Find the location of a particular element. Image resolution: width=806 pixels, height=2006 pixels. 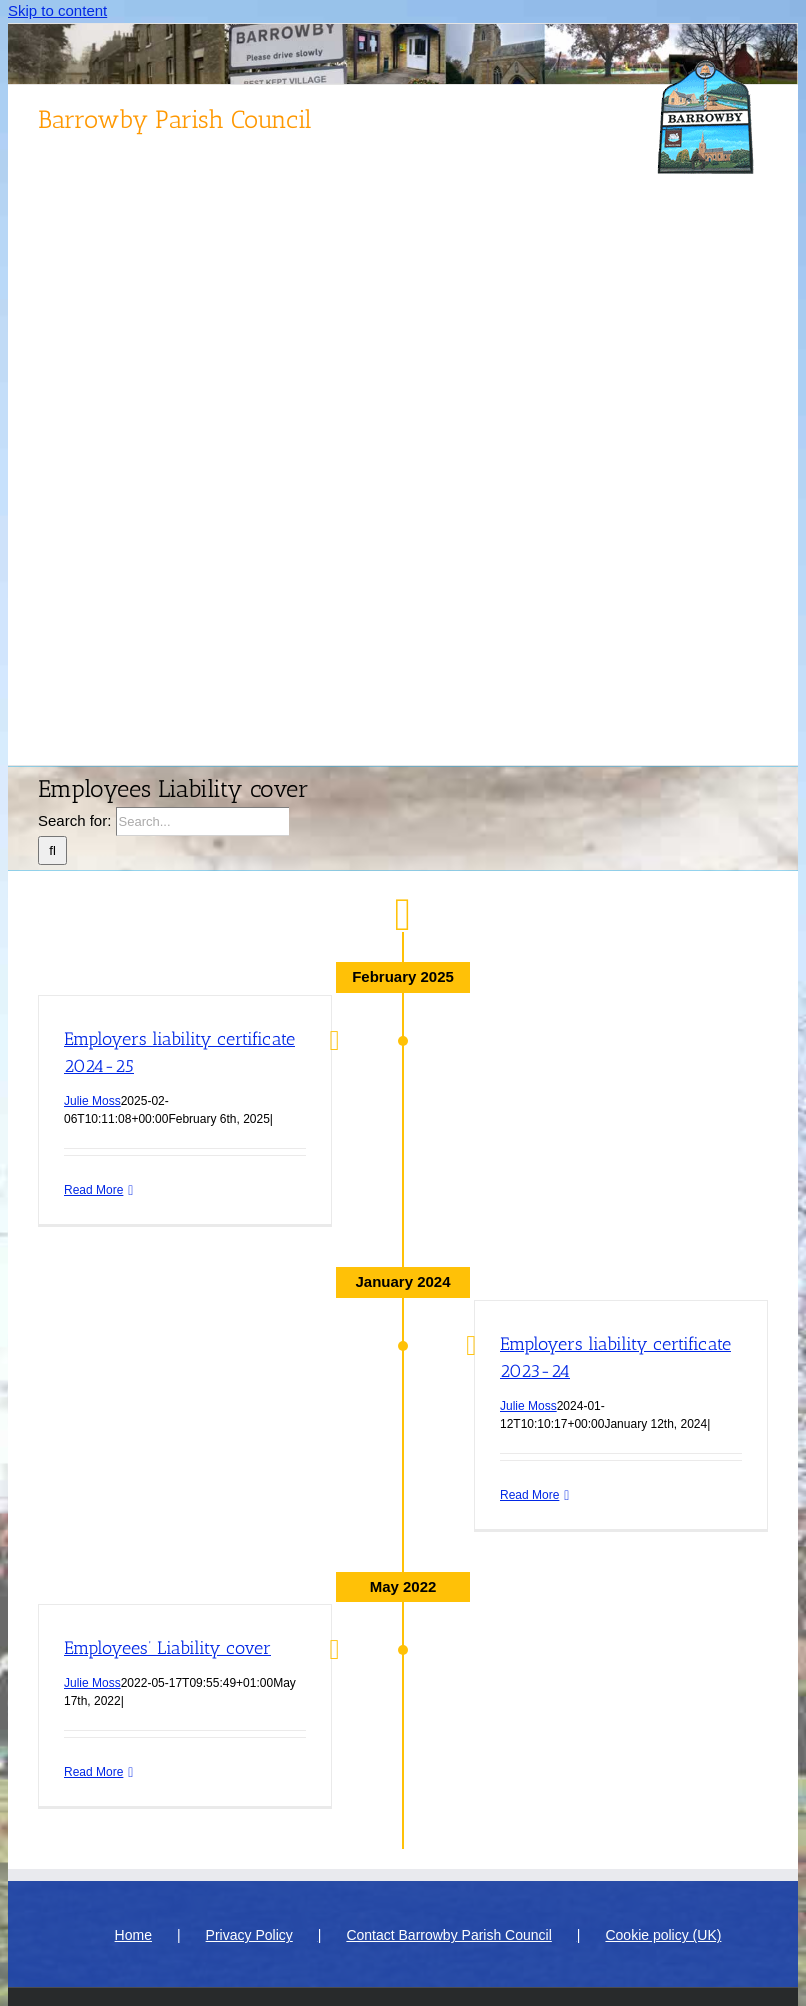

Julie Moss is located at coordinates (92, 1101).